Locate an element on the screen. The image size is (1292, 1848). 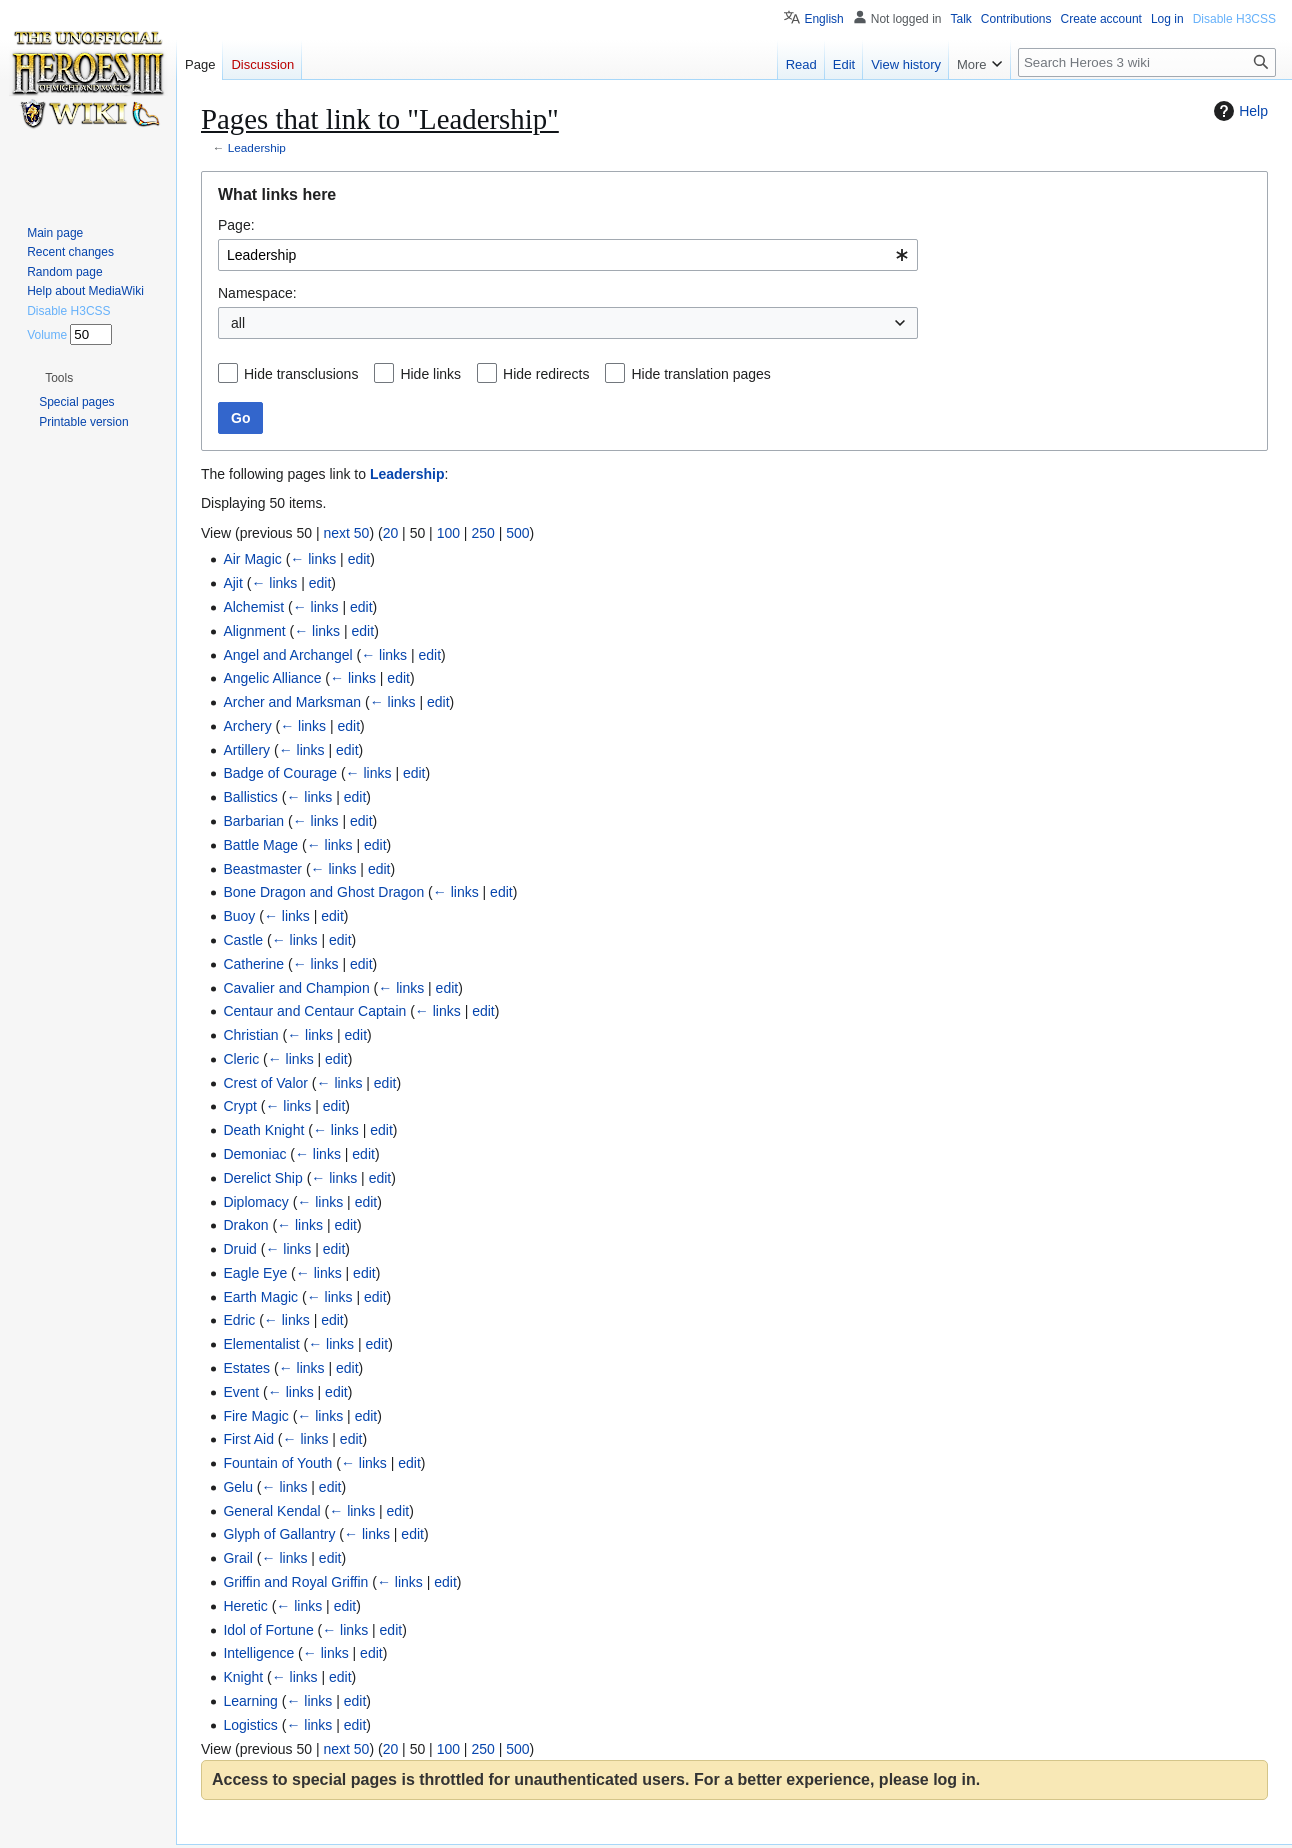
Fire Magic is located at coordinates (255, 1416).